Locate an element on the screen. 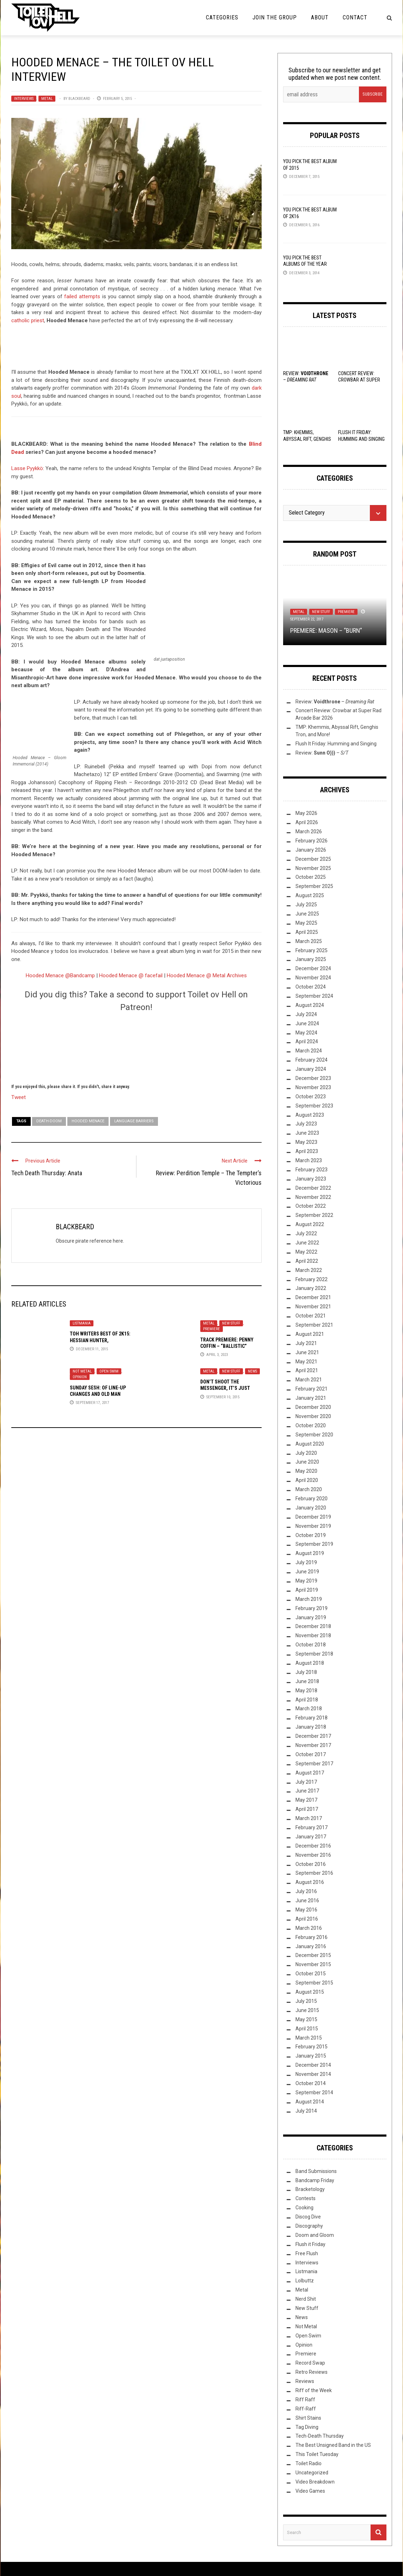 The height and width of the screenshot is (2576, 403). failed attempts is located at coordinates (82, 296).